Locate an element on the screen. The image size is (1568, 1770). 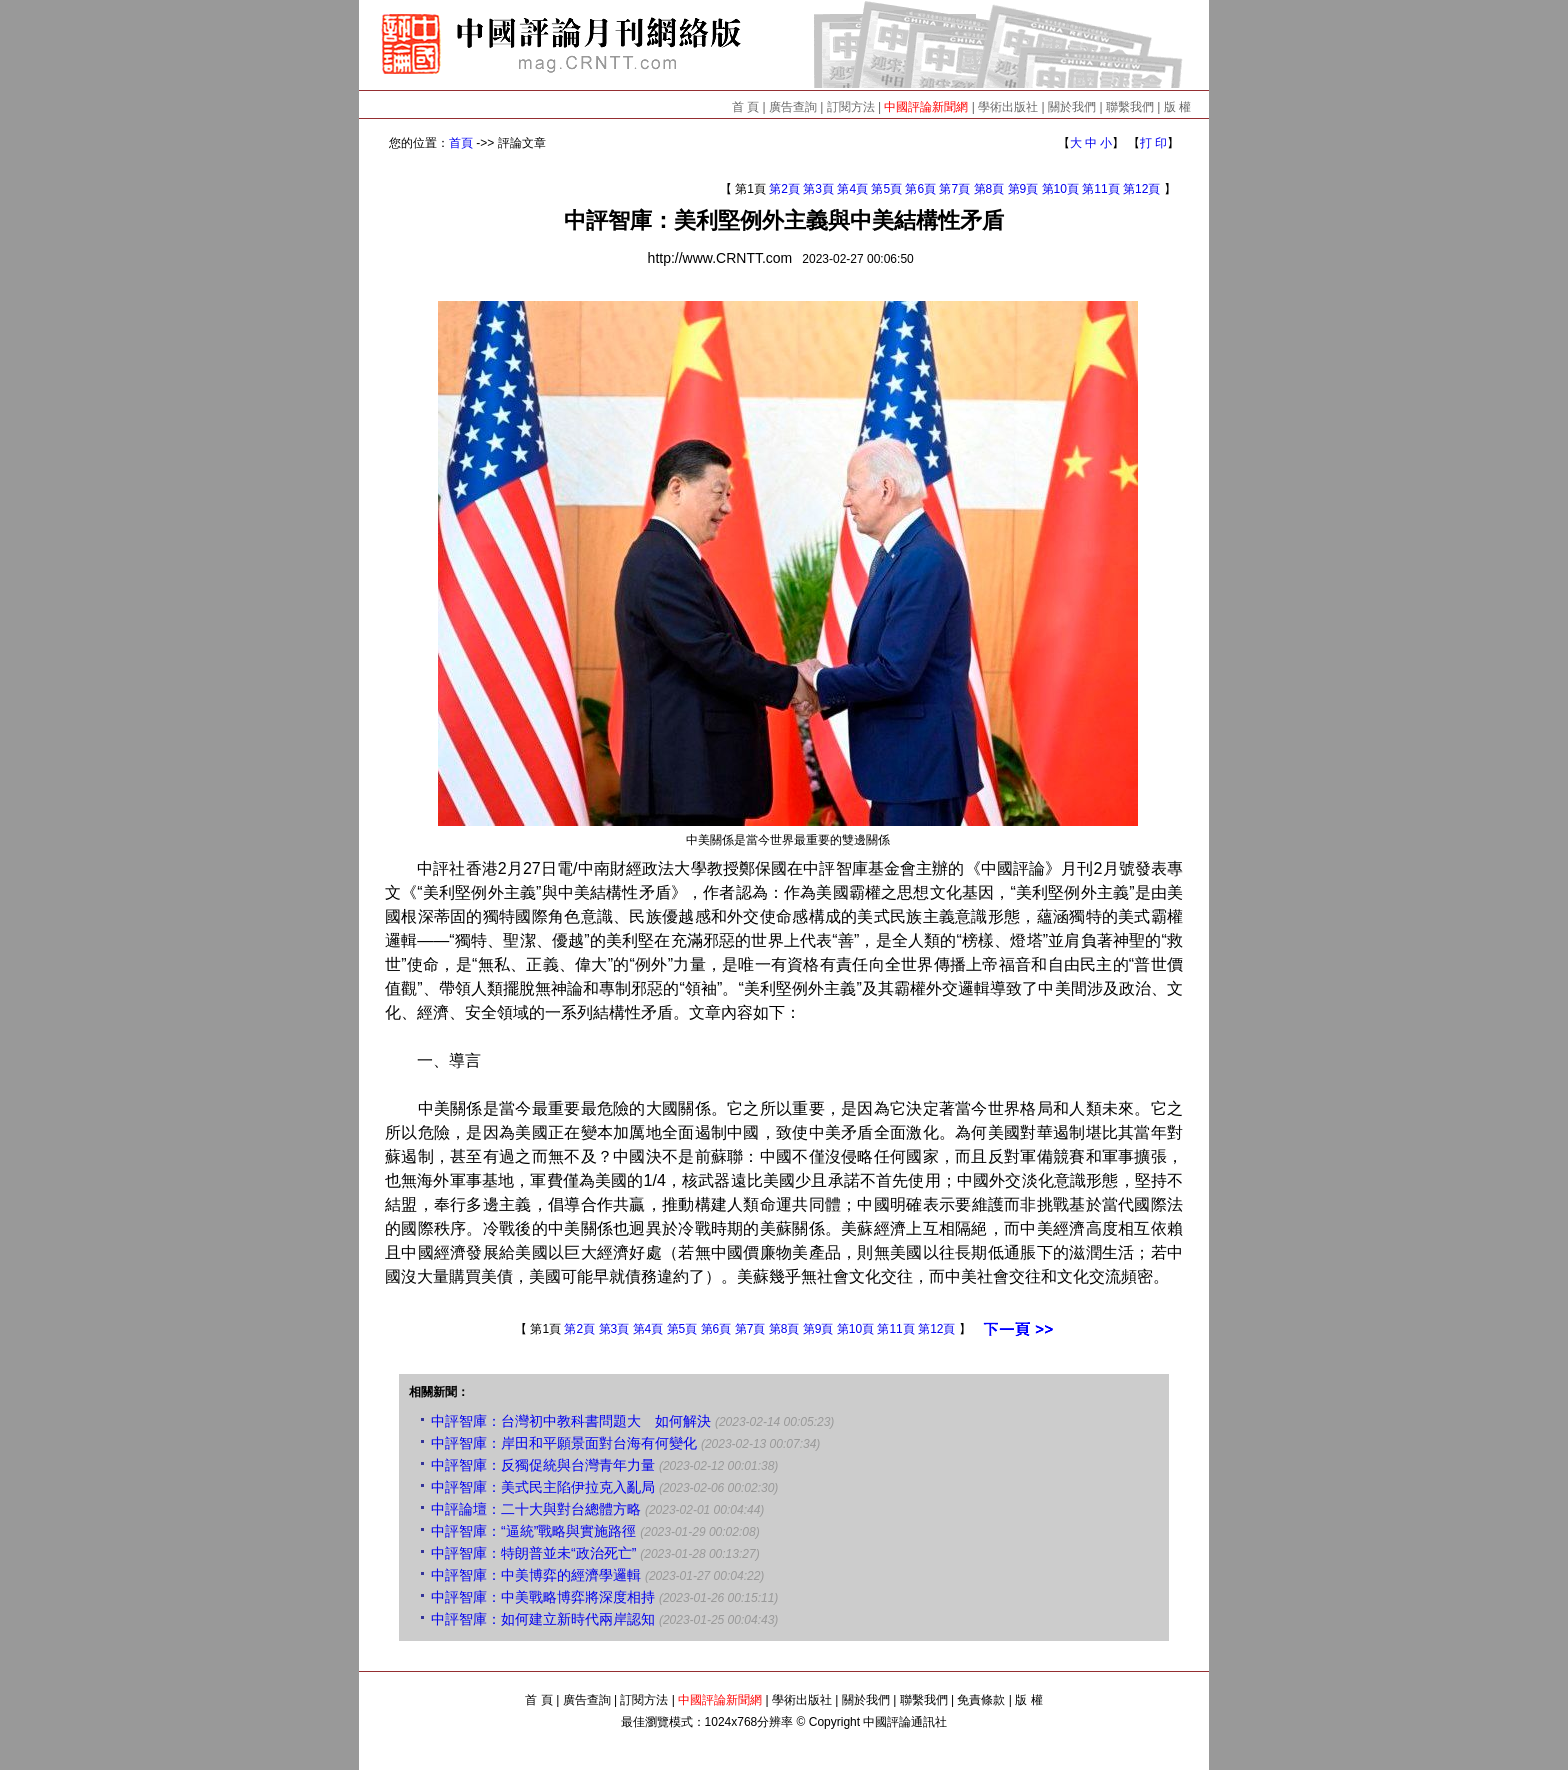
第9頁 is located at coordinates (1023, 189).